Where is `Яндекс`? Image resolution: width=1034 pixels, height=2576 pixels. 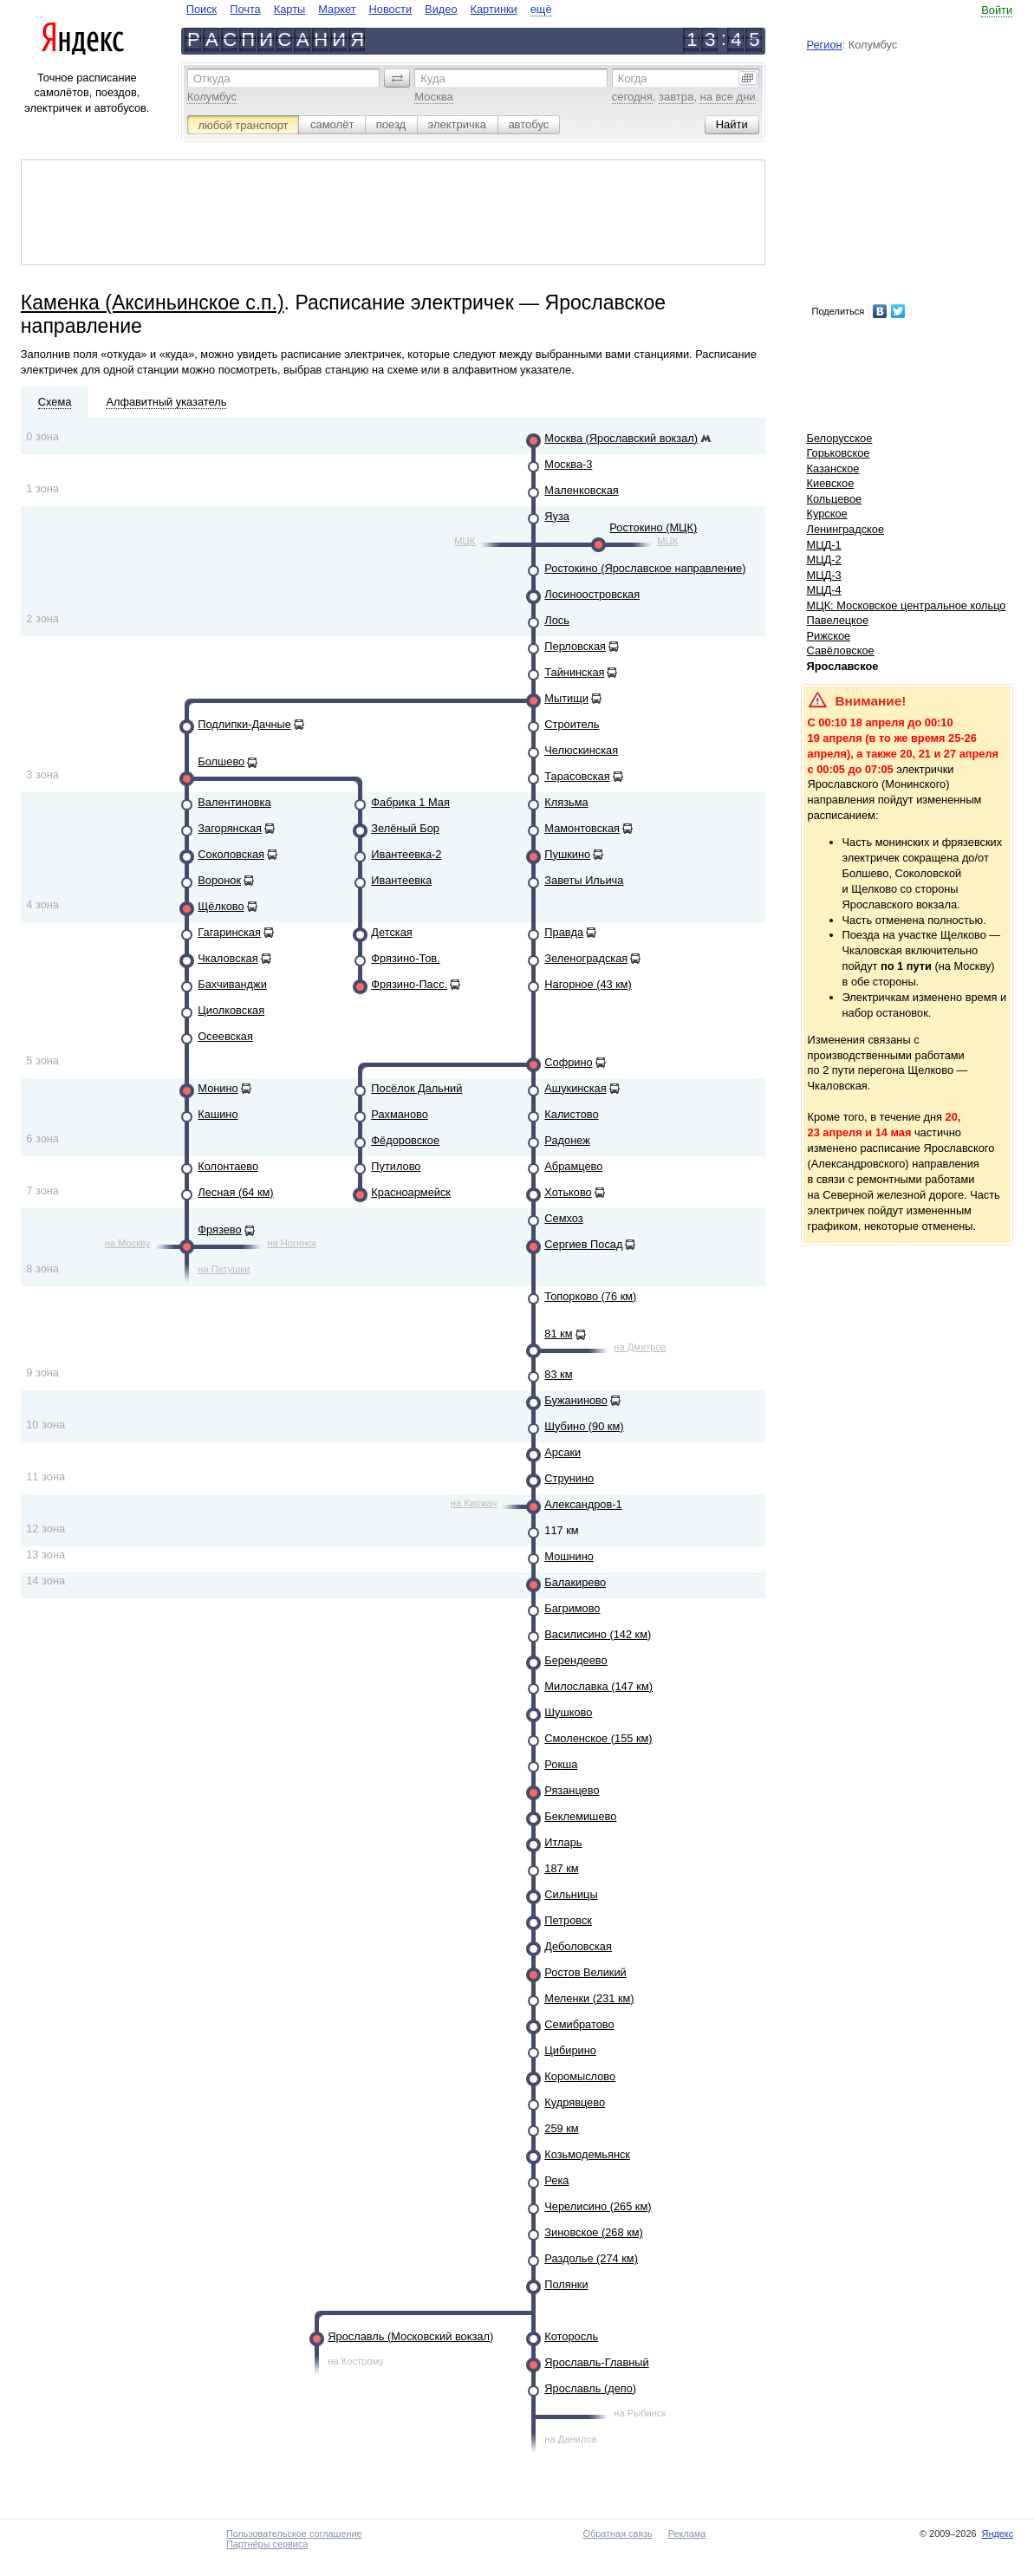 Яндекс is located at coordinates (998, 2533).